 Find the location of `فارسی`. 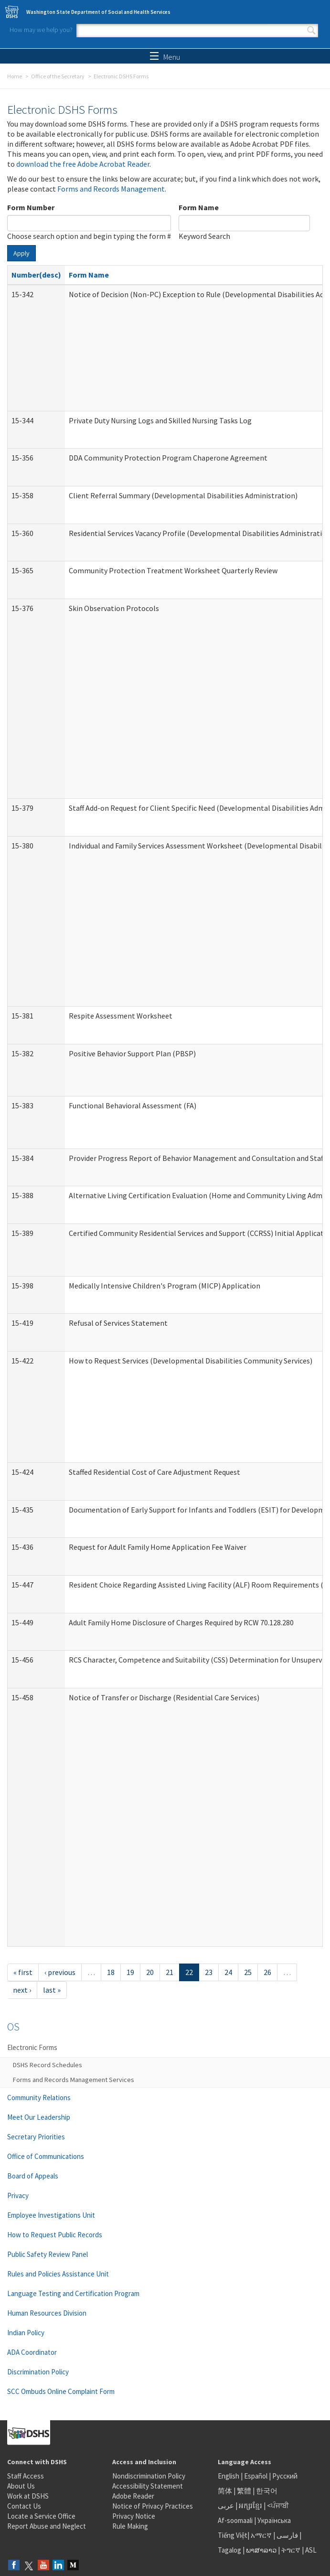

فارسی is located at coordinates (286, 2535).